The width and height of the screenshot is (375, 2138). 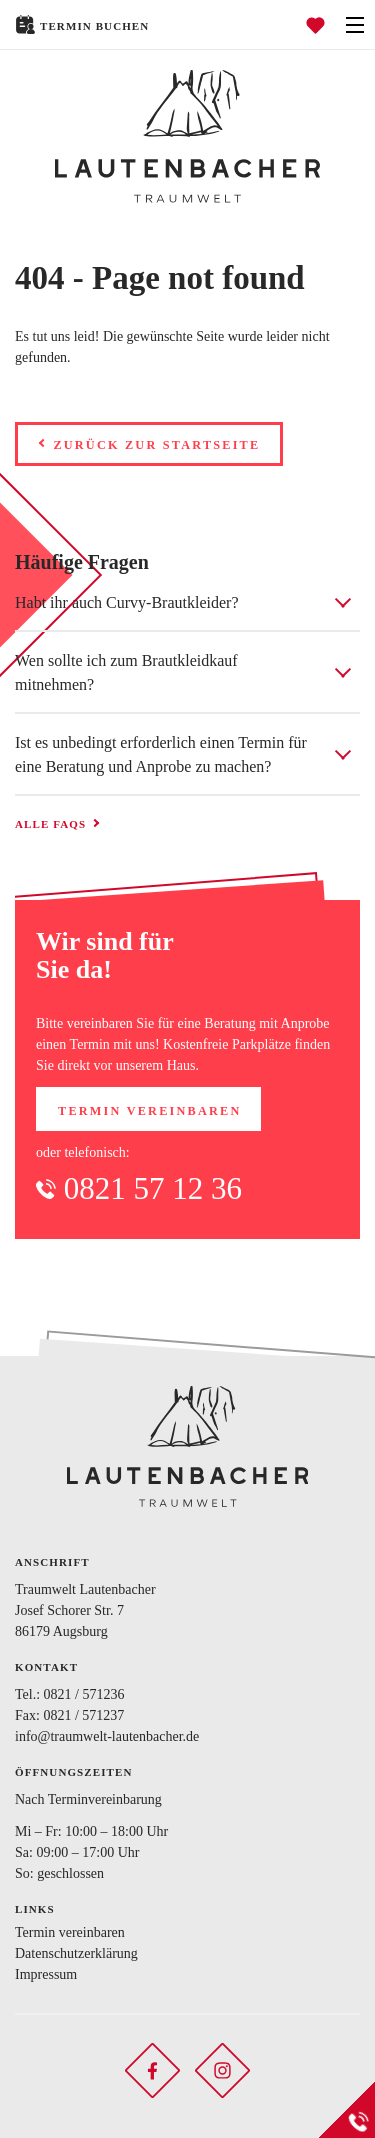 What do you see at coordinates (107, 1736) in the screenshot?
I see `info@traumwelt-lautenbacher.de` at bounding box center [107, 1736].